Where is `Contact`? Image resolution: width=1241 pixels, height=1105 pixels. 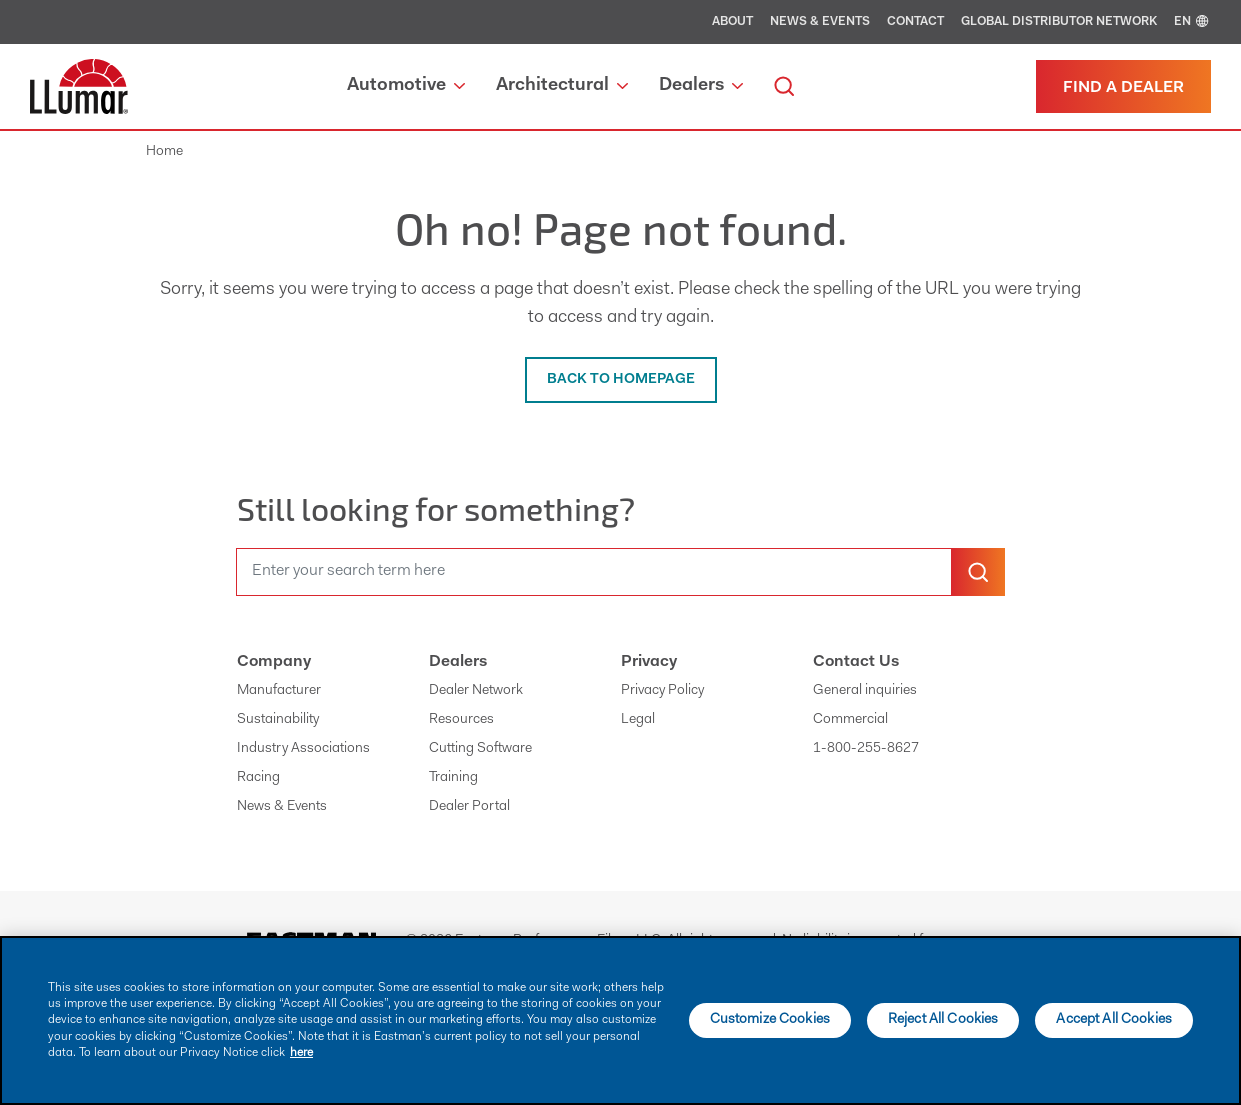
Contact is located at coordinates (915, 22).